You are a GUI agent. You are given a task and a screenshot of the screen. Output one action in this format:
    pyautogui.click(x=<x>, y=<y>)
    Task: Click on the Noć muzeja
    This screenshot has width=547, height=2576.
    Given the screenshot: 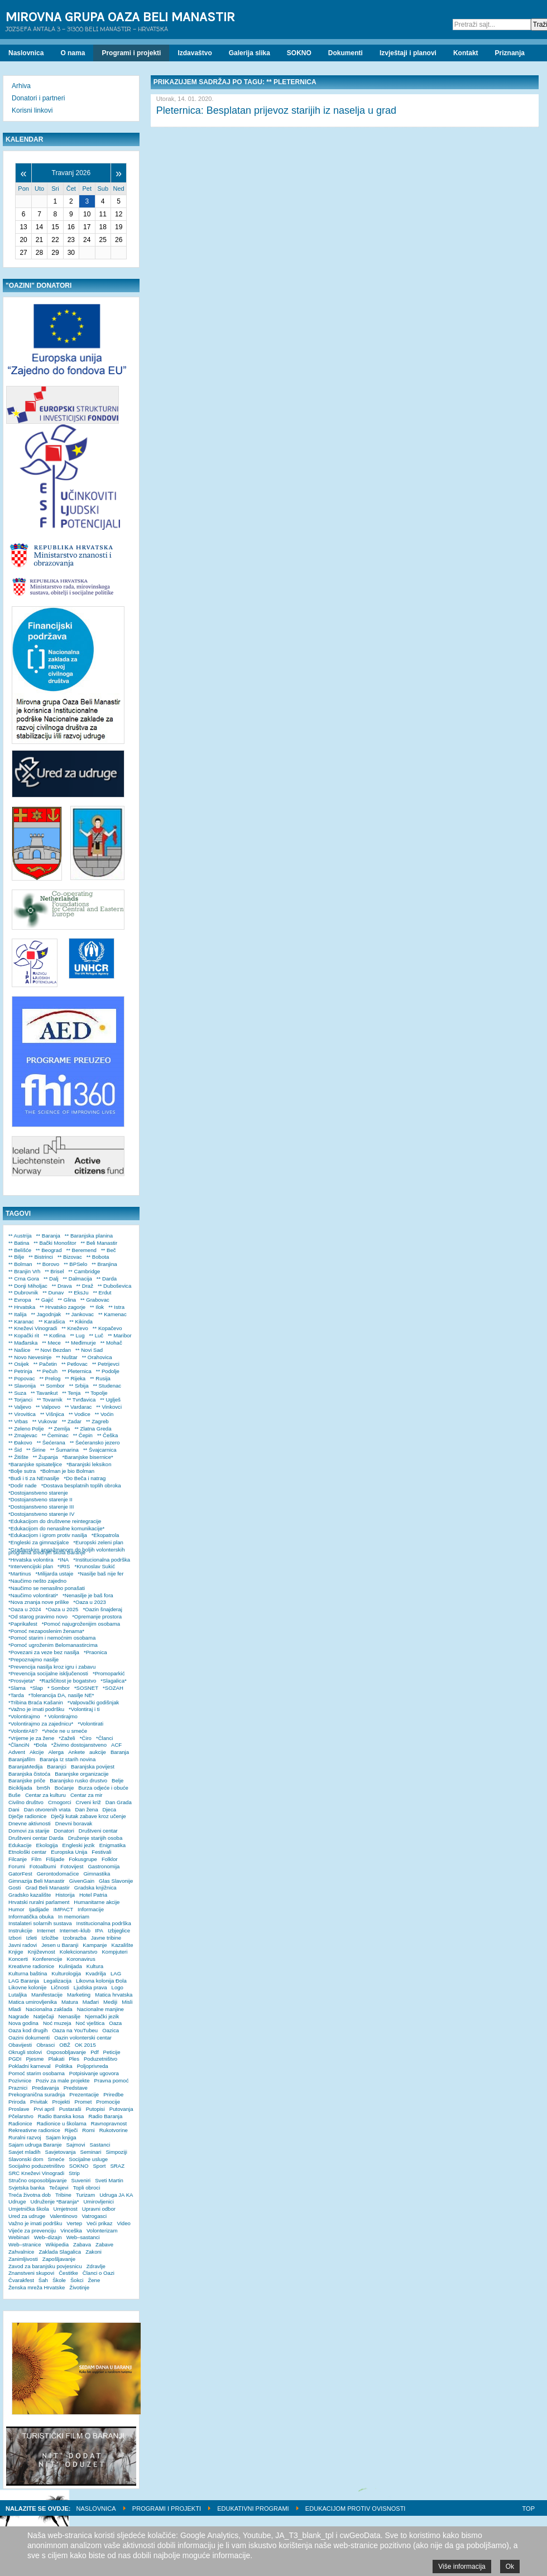 What is the action you would take?
    pyautogui.click(x=57, y=2023)
    